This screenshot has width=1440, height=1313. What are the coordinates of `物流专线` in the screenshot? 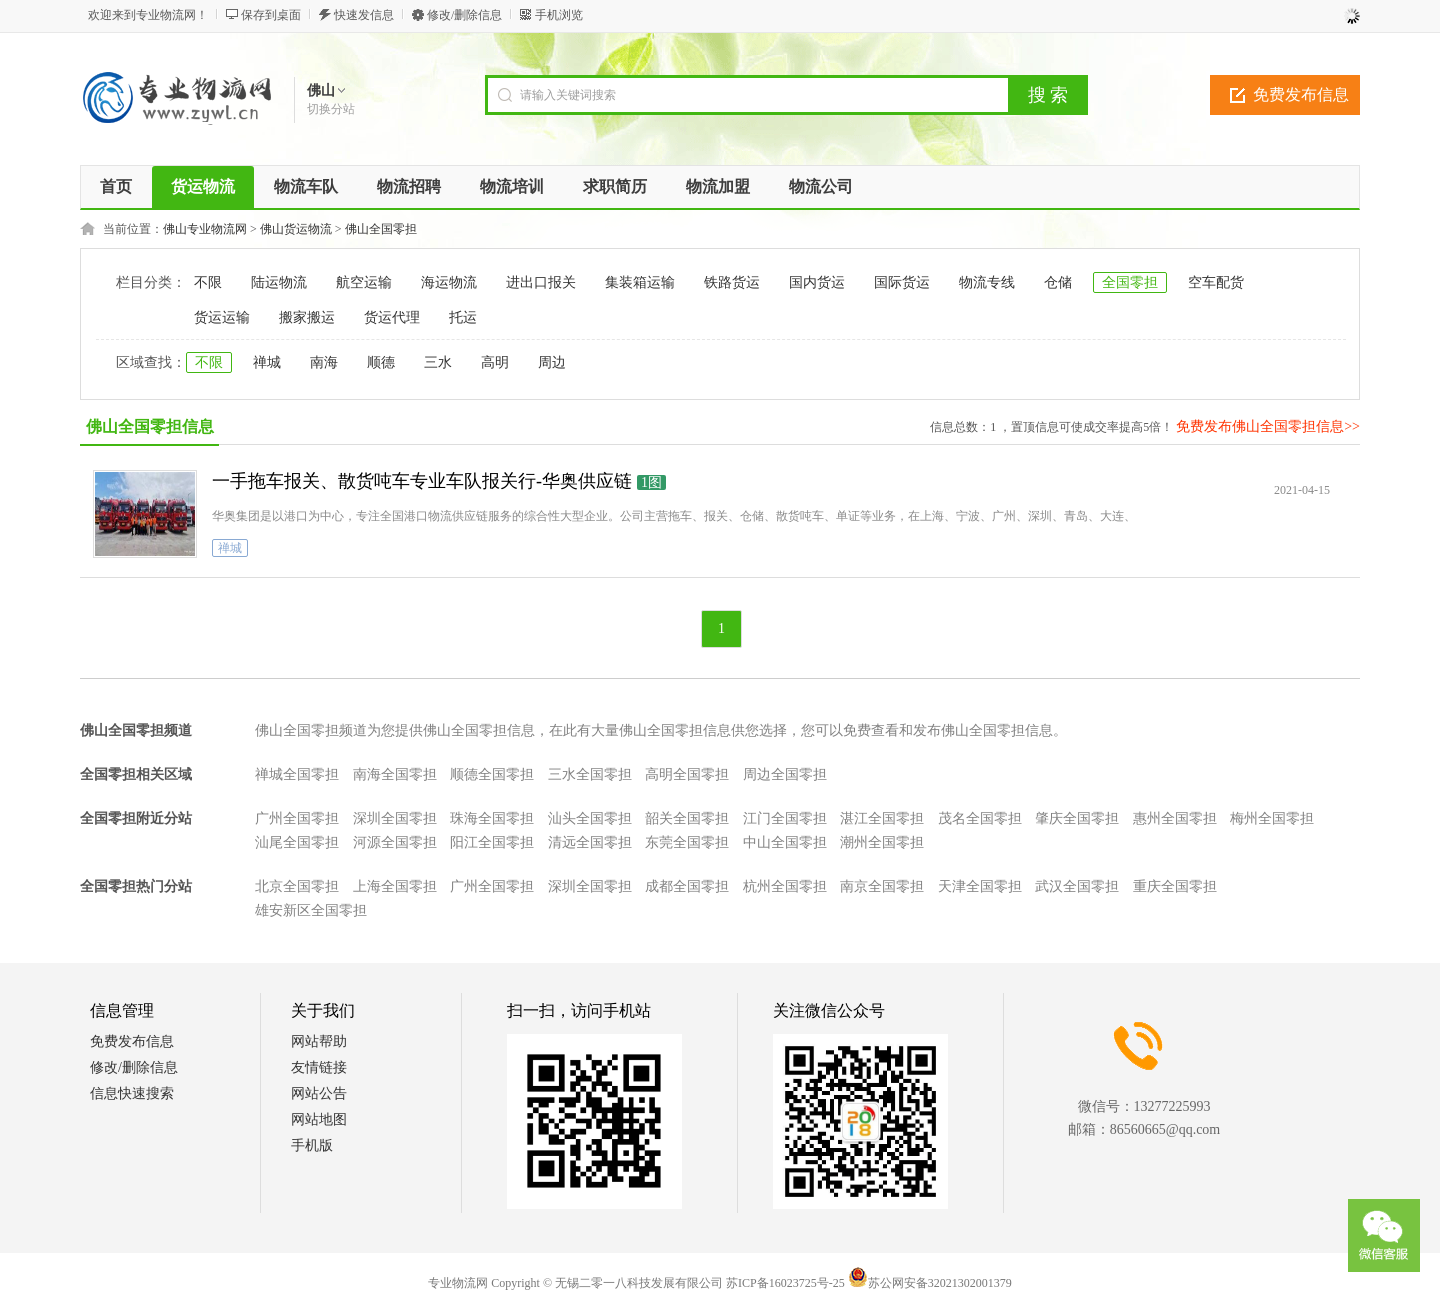 It's located at (987, 282).